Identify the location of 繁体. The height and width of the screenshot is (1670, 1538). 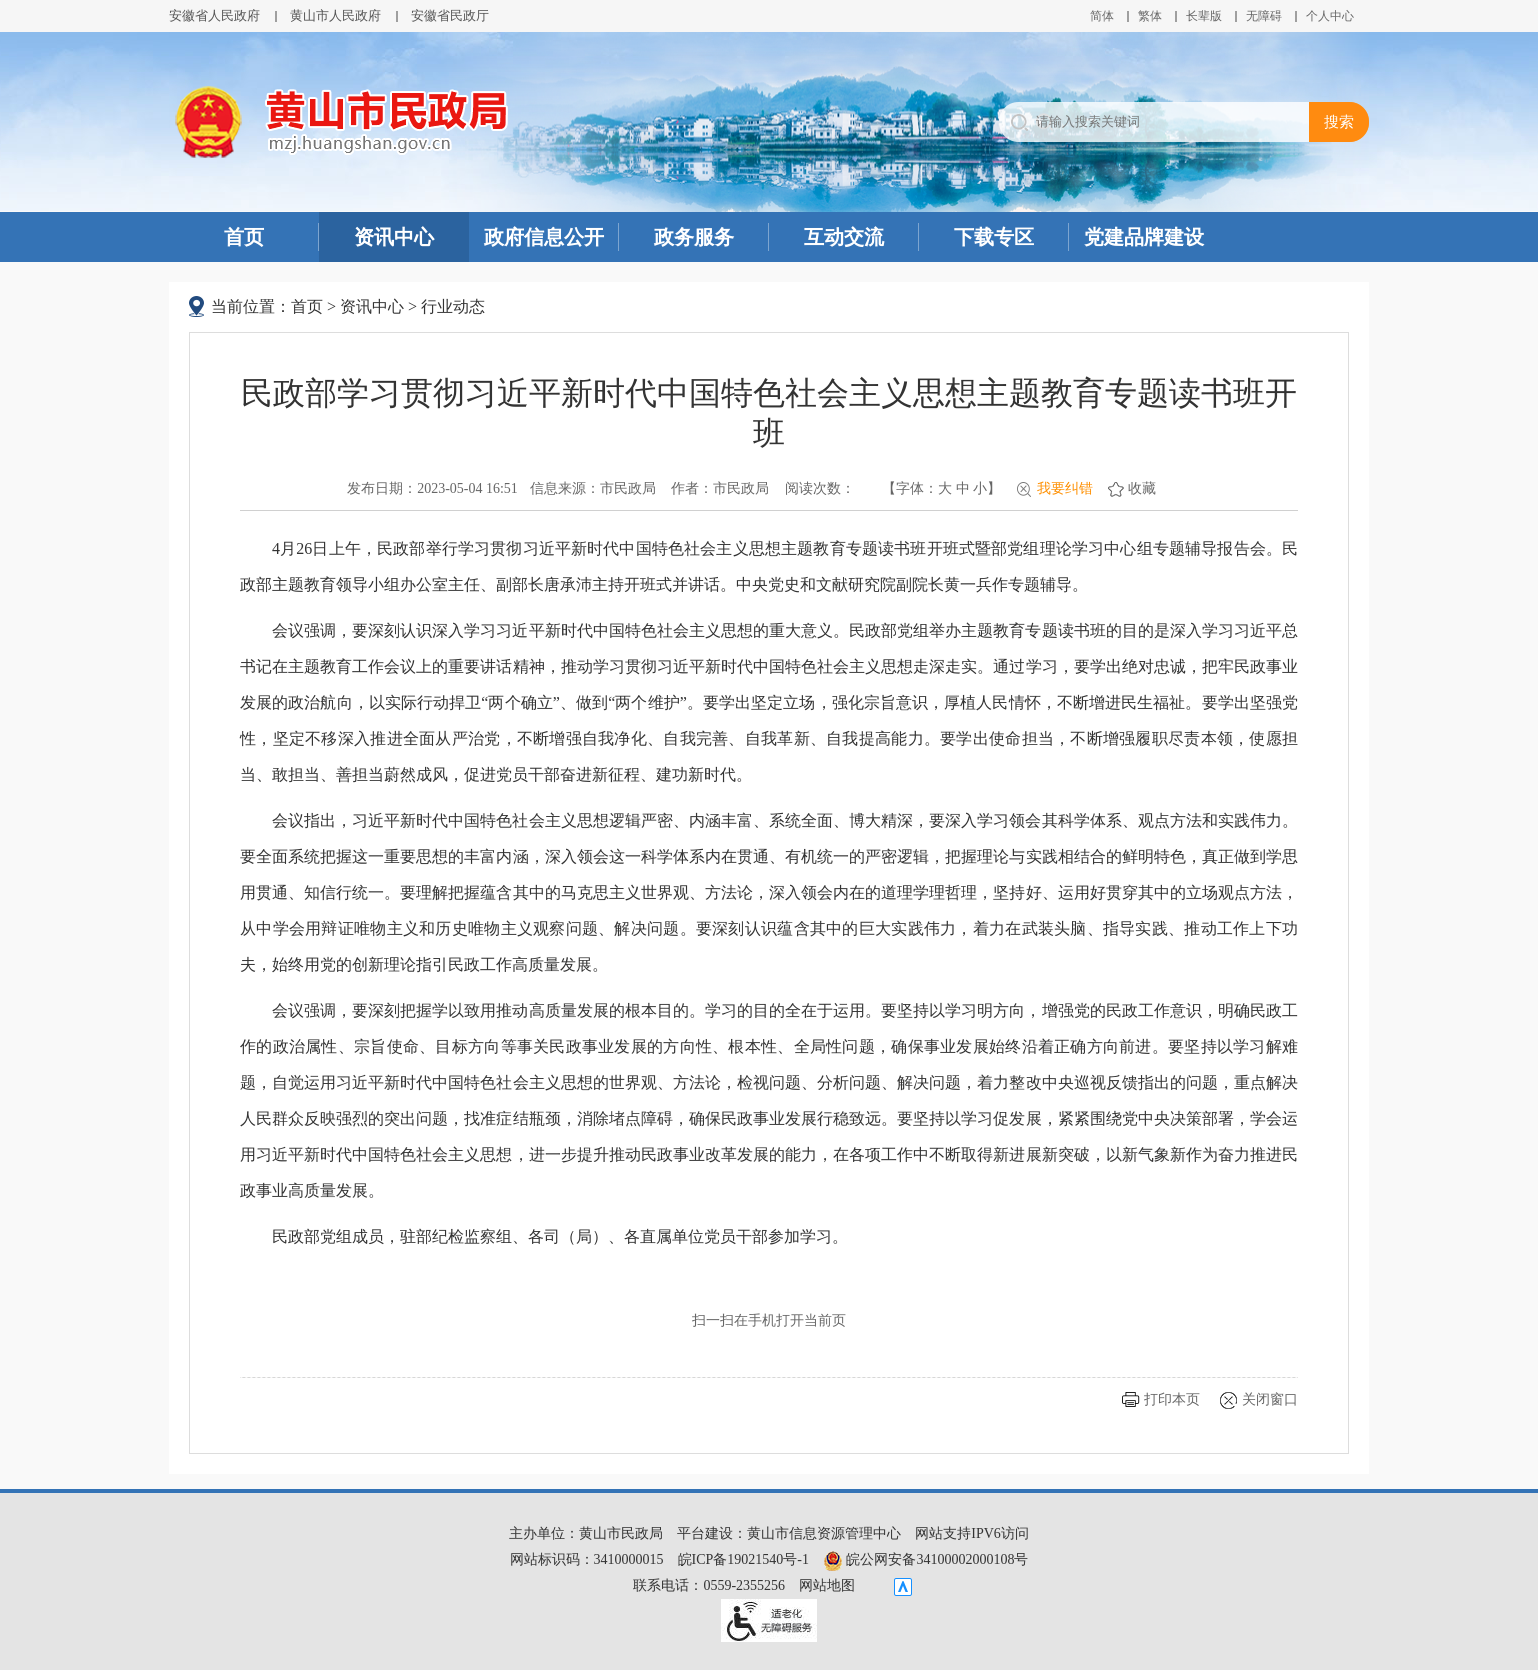
(1150, 16).